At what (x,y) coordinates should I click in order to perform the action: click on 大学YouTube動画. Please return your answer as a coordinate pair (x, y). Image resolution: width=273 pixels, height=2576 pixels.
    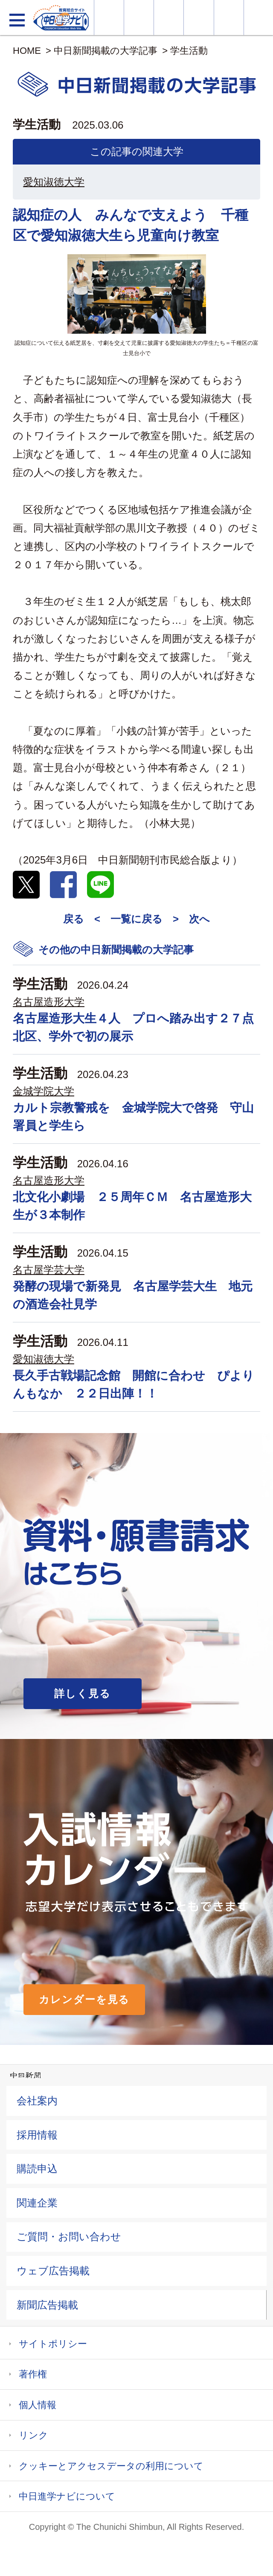
    Looking at the image, I should click on (258, 17).